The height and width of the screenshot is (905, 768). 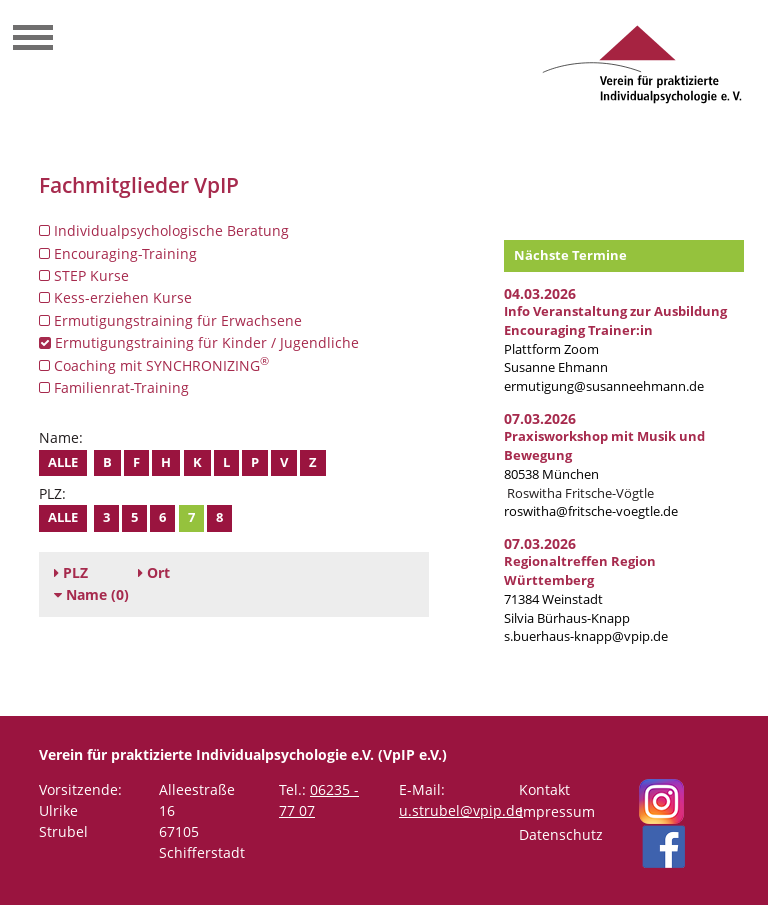 I want to click on Ermutigungstraining für Erwachsene, so click(x=170, y=320).